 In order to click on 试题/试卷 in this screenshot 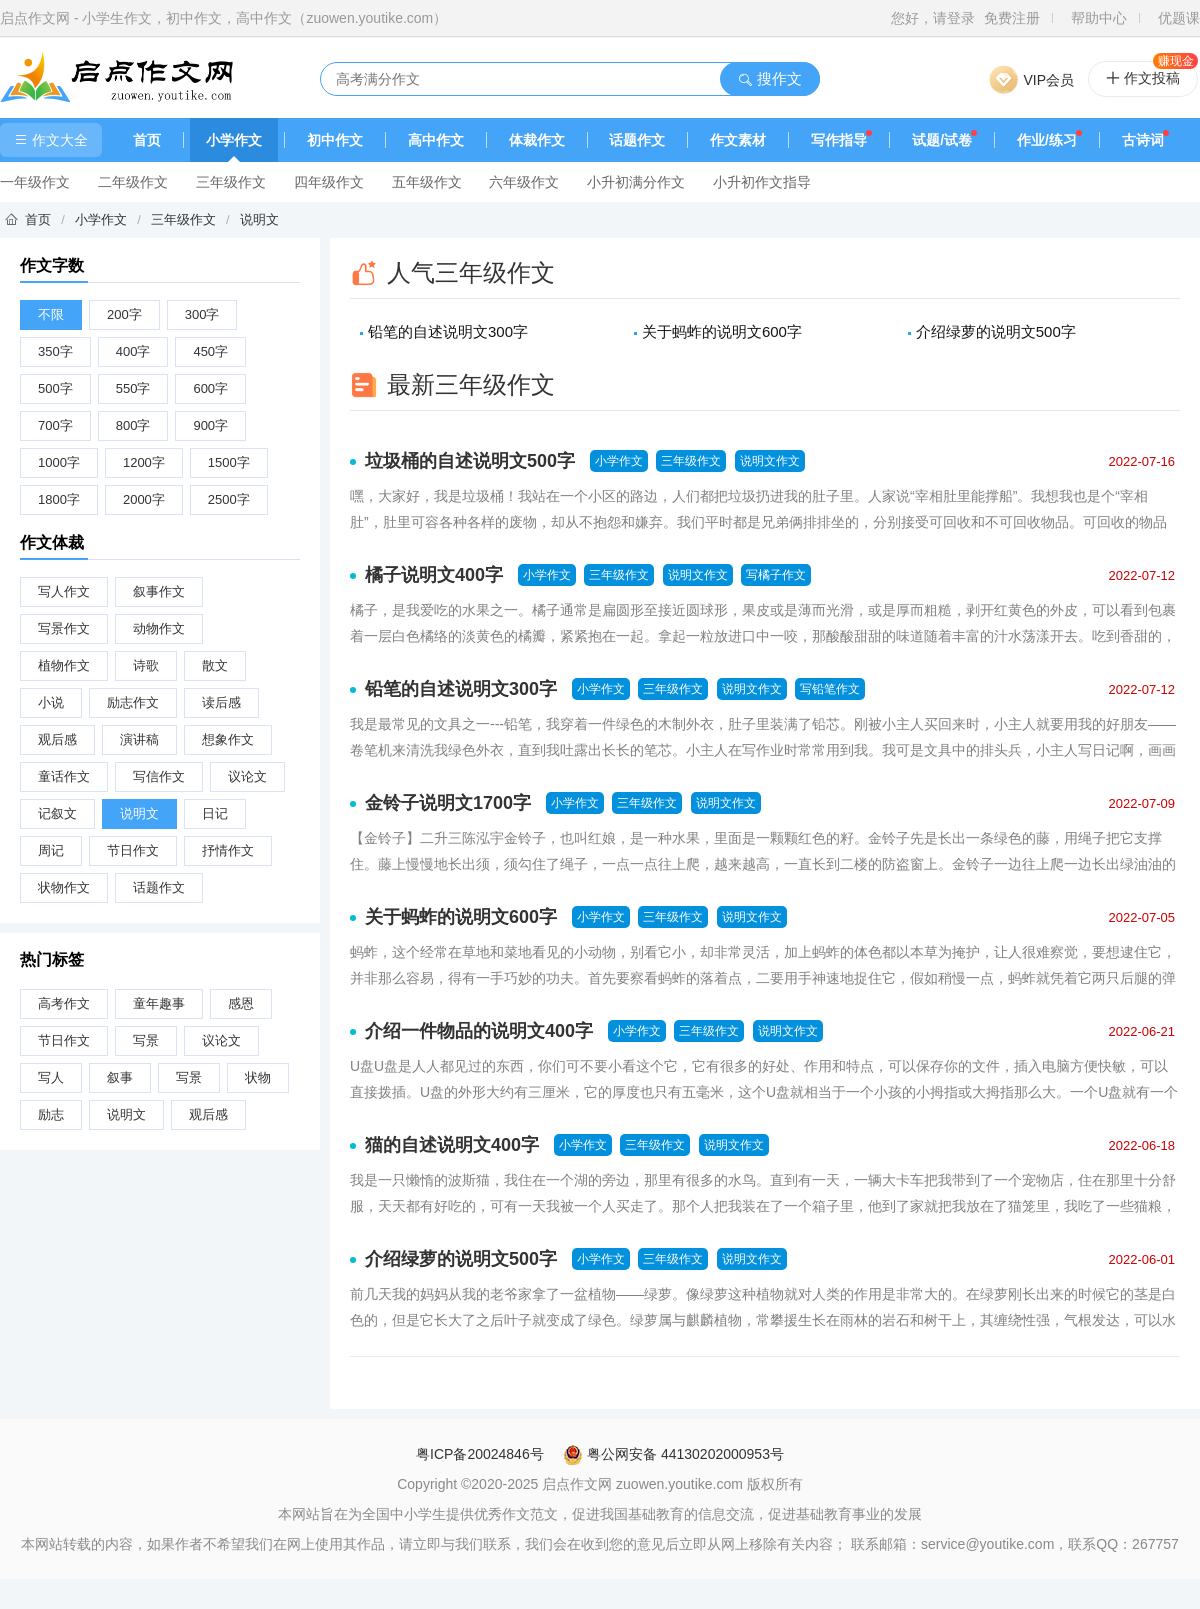, I will do `click(942, 140)`.